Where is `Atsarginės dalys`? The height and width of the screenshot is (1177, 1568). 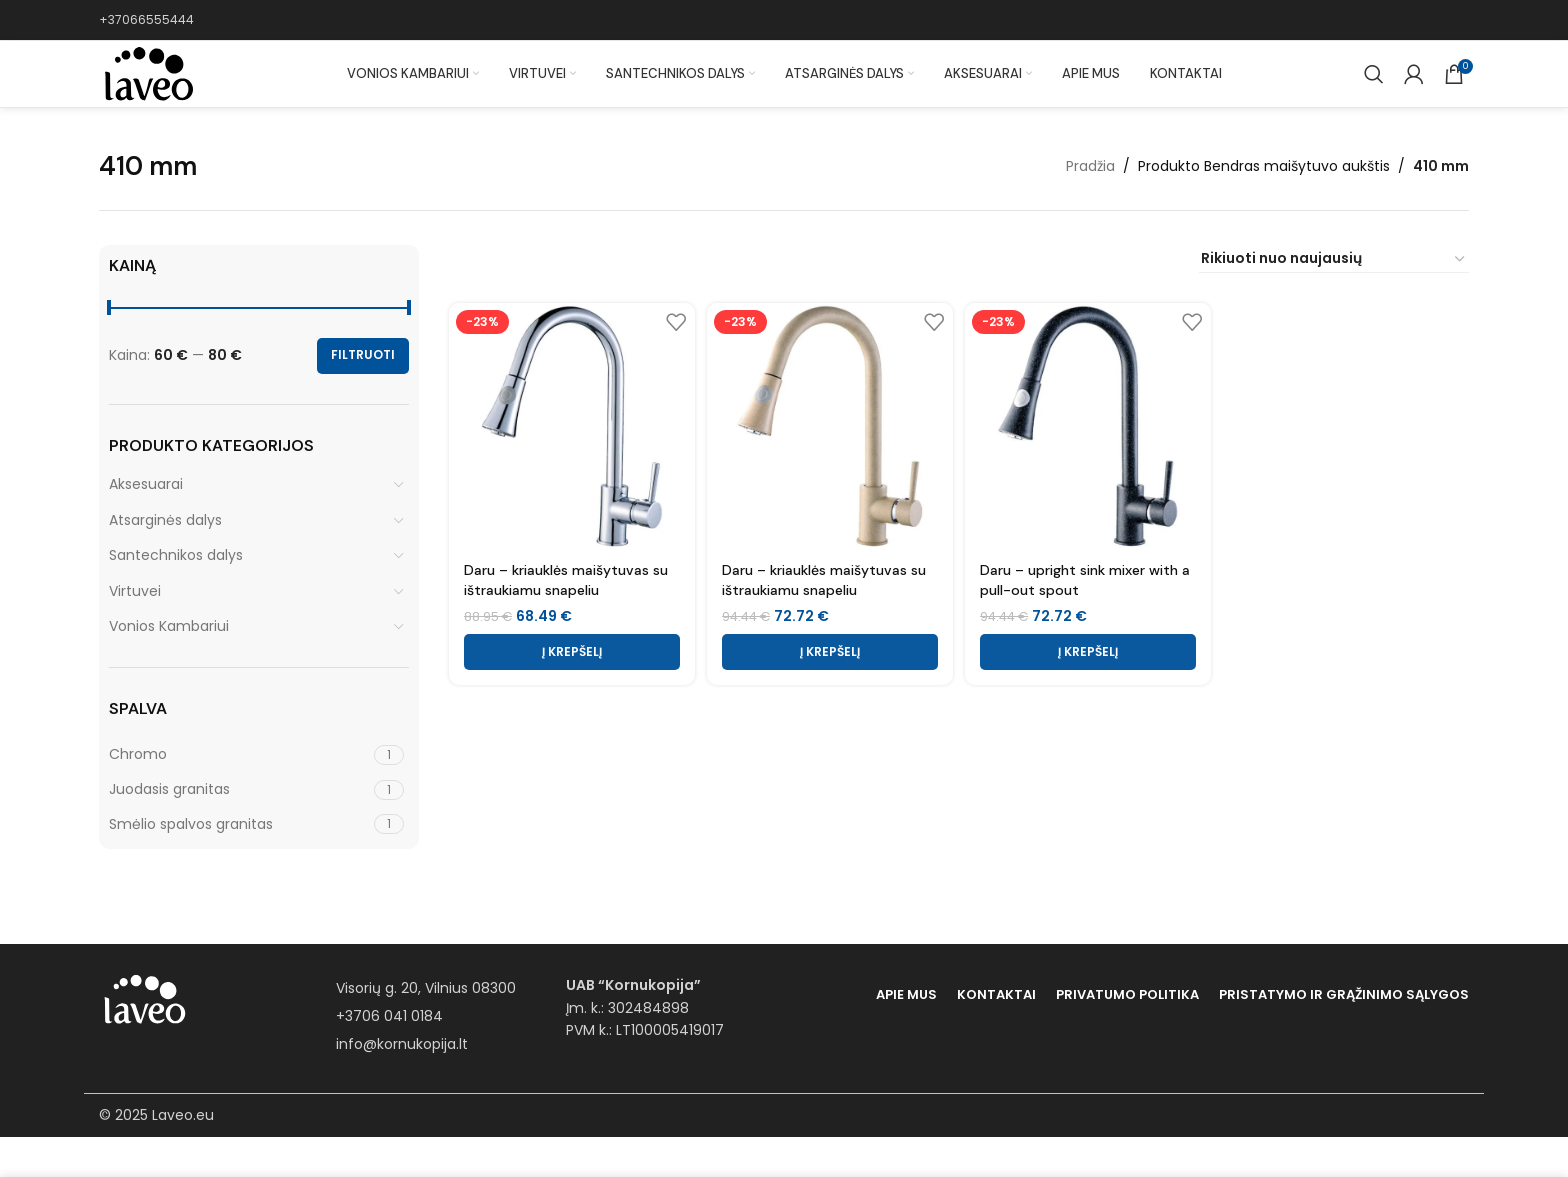 Atsarginės dalys is located at coordinates (165, 560).